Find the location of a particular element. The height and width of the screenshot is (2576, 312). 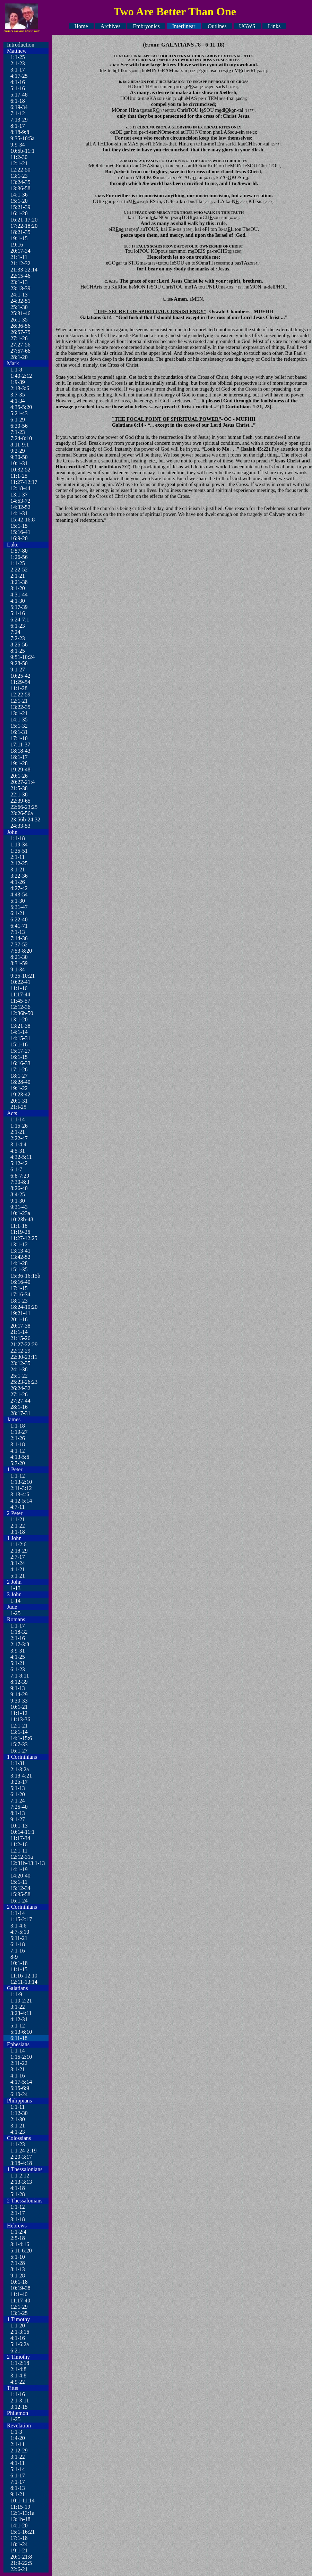

UGWS is located at coordinates (247, 26).